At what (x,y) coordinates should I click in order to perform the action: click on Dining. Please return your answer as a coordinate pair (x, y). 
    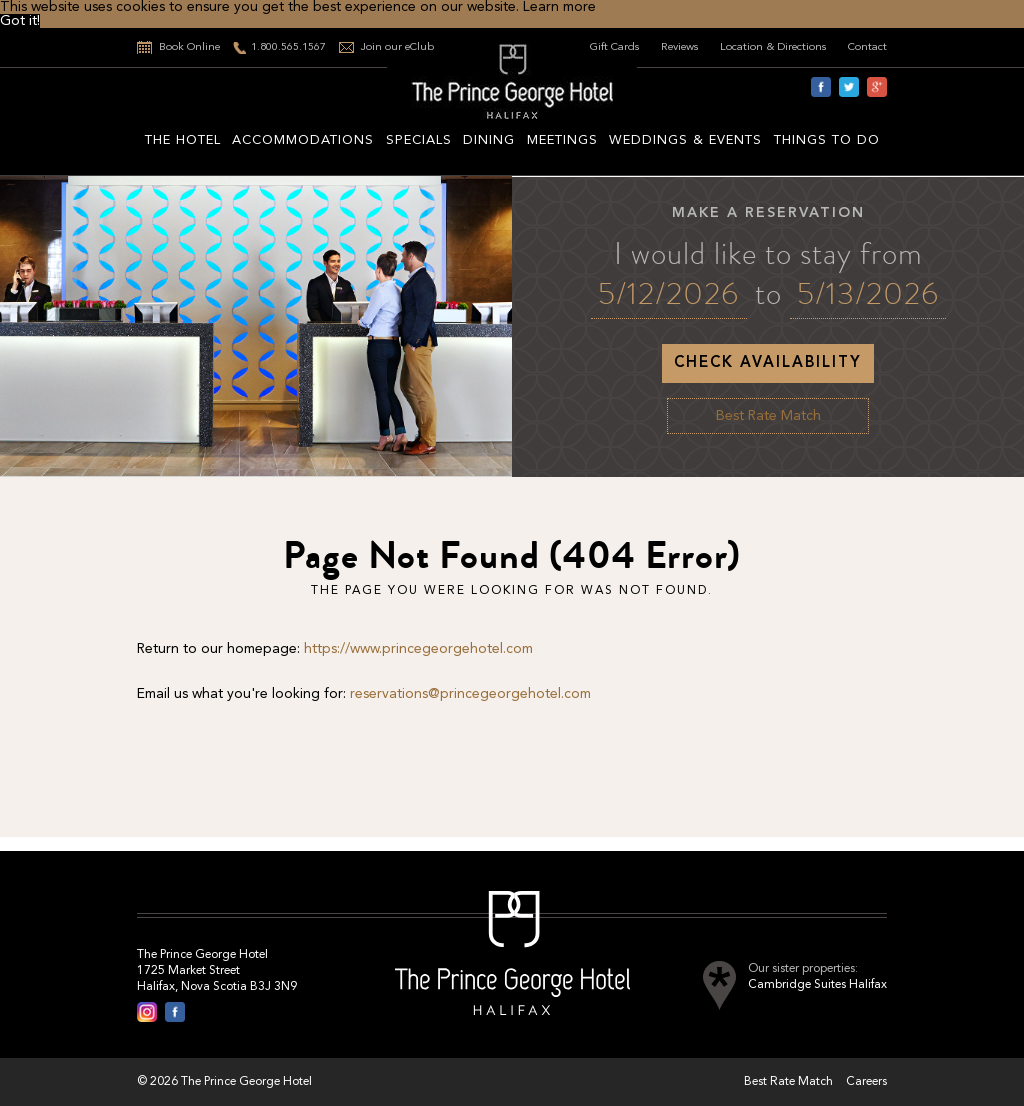
    Looking at the image, I should click on (489, 140).